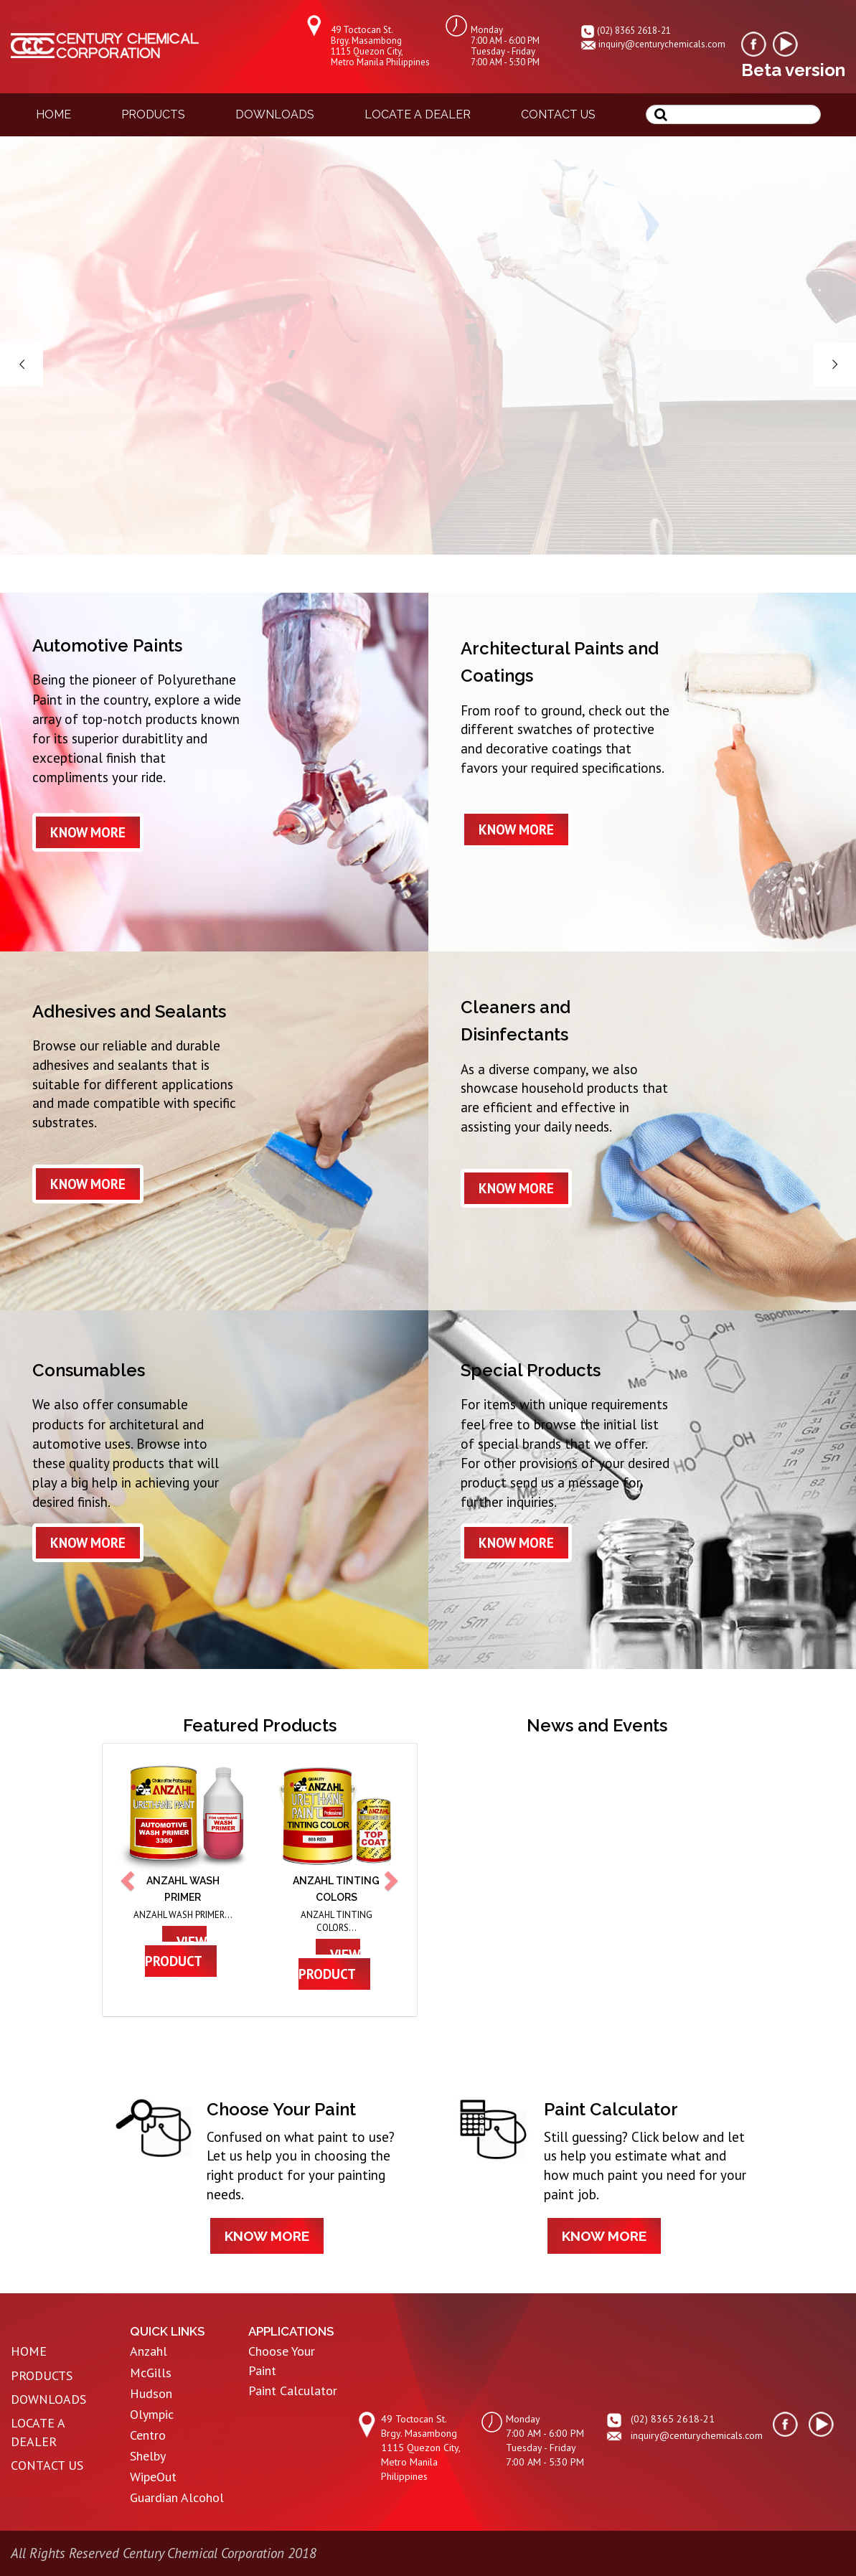 The height and width of the screenshot is (2576, 856). Describe the element at coordinates (148, 2351) in the screenshot. I see `Anzahl` at that location.